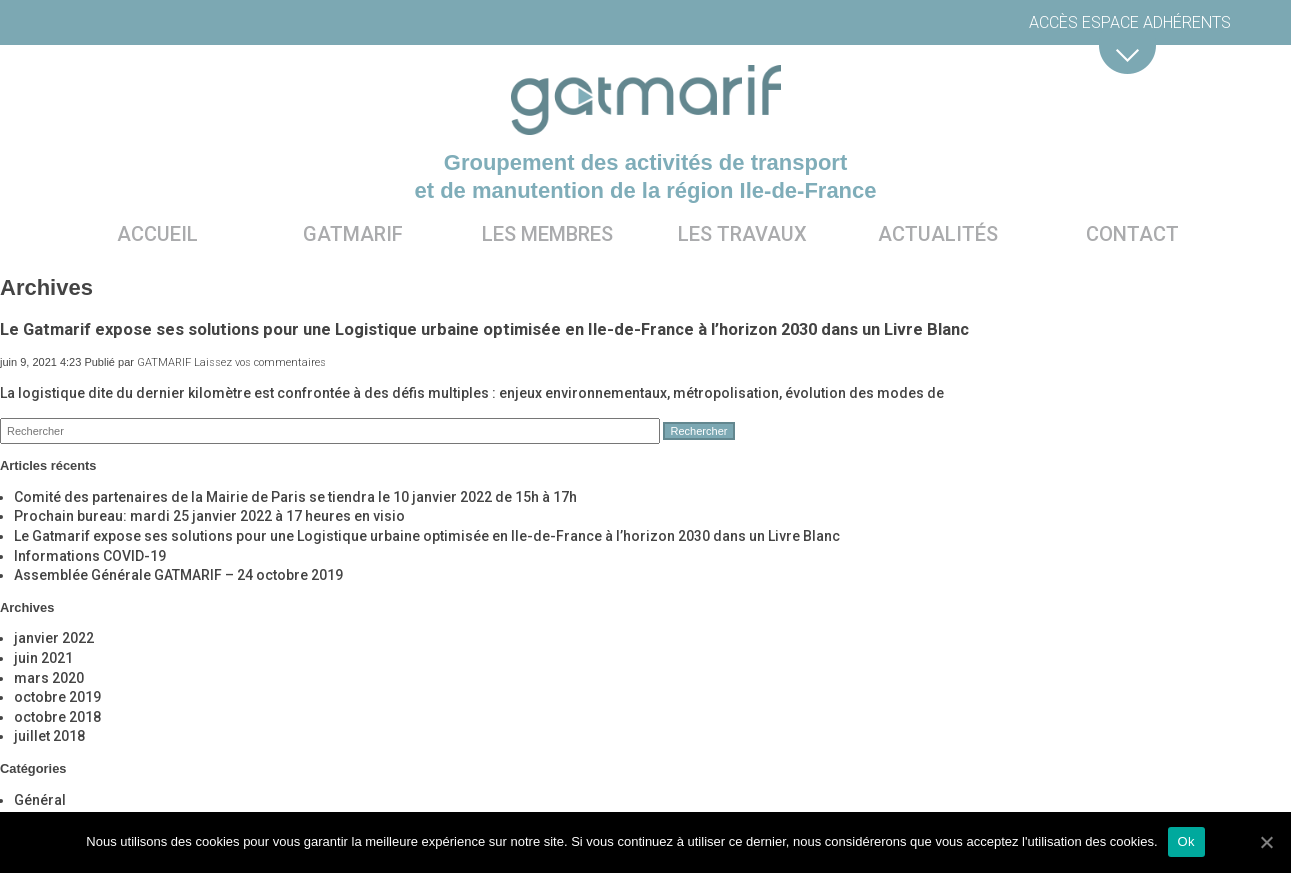 The width and height of the screenshot is (1291, 873). I want to click on Comité des partenaires de la Mairie de Paris se tiendra le 10 janvier 2022 de 15h à 17h, so click(295, 497).